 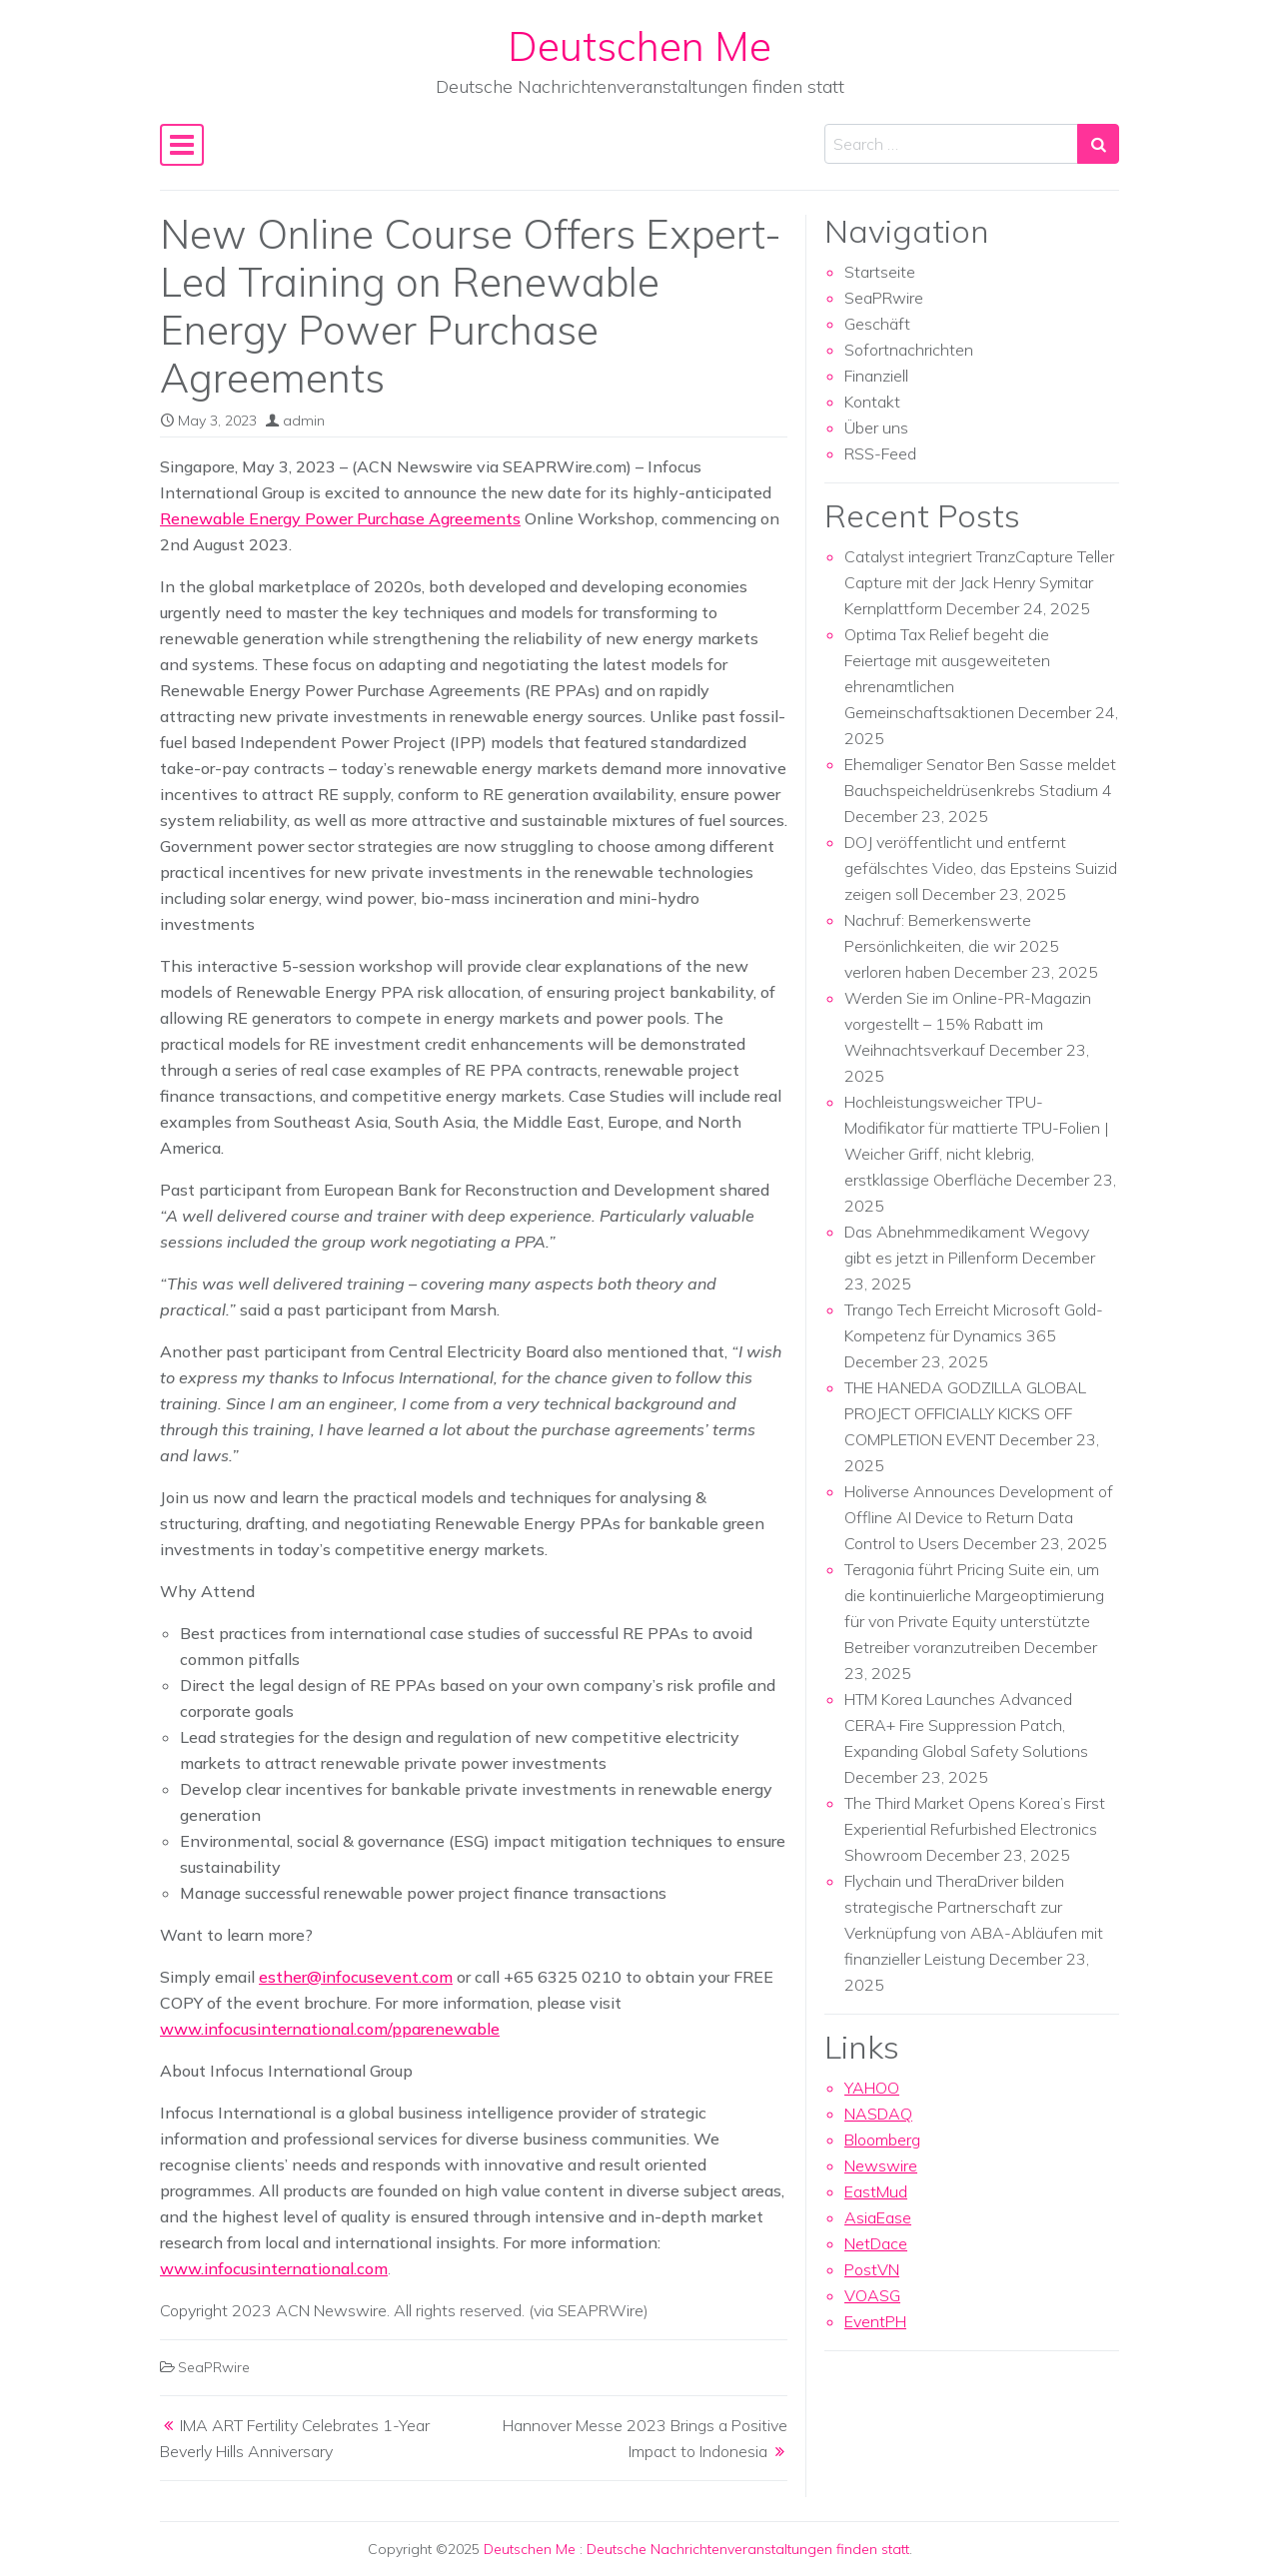 I want to click on Nachruf: Bemerkenswerte Persönlichkeiten, die wir 2025 verloren haben, so click(x=951, y=946).